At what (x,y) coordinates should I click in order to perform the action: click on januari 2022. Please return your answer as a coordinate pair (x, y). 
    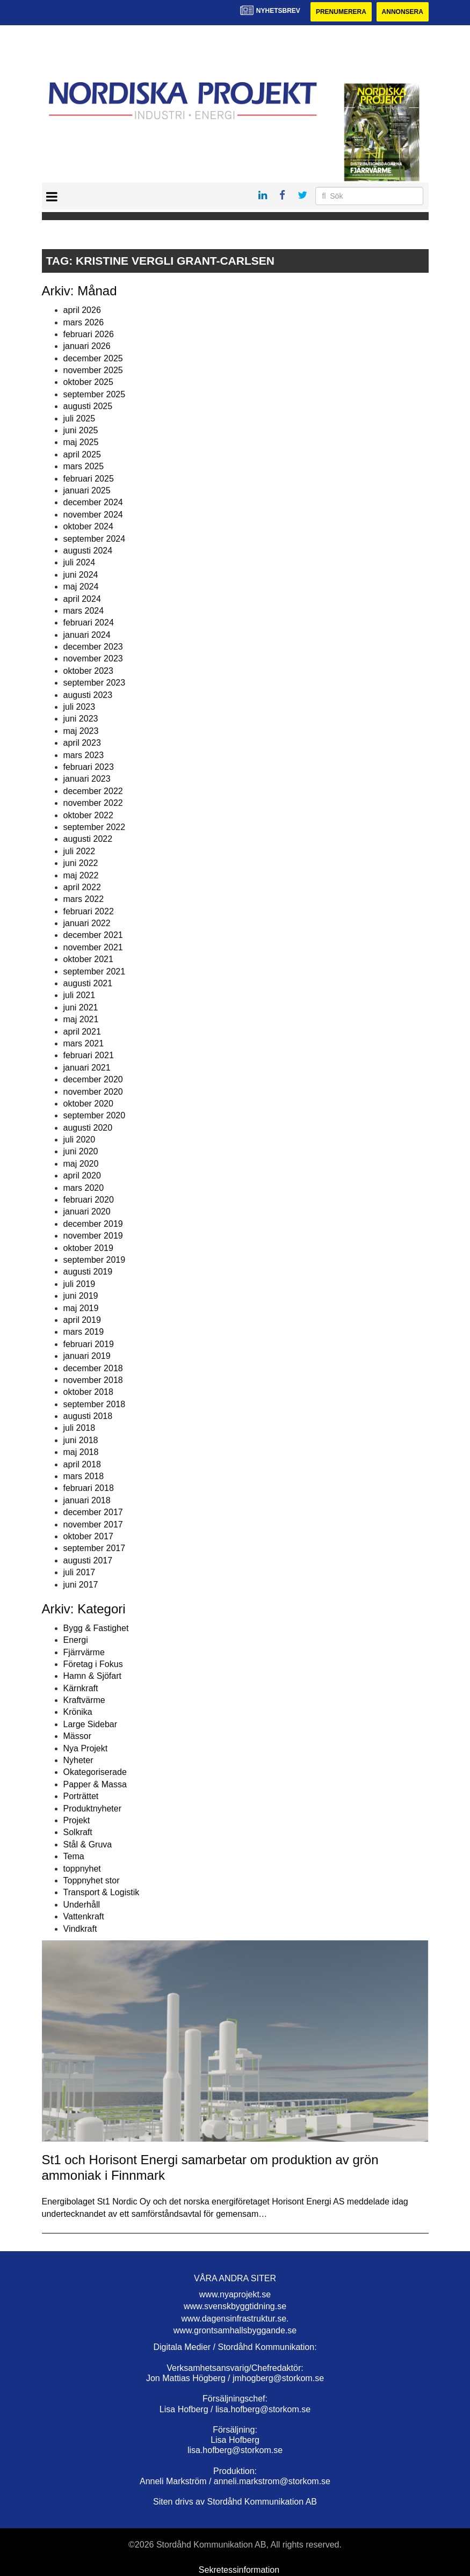
    Looking at the image, I should click on (87, 923).